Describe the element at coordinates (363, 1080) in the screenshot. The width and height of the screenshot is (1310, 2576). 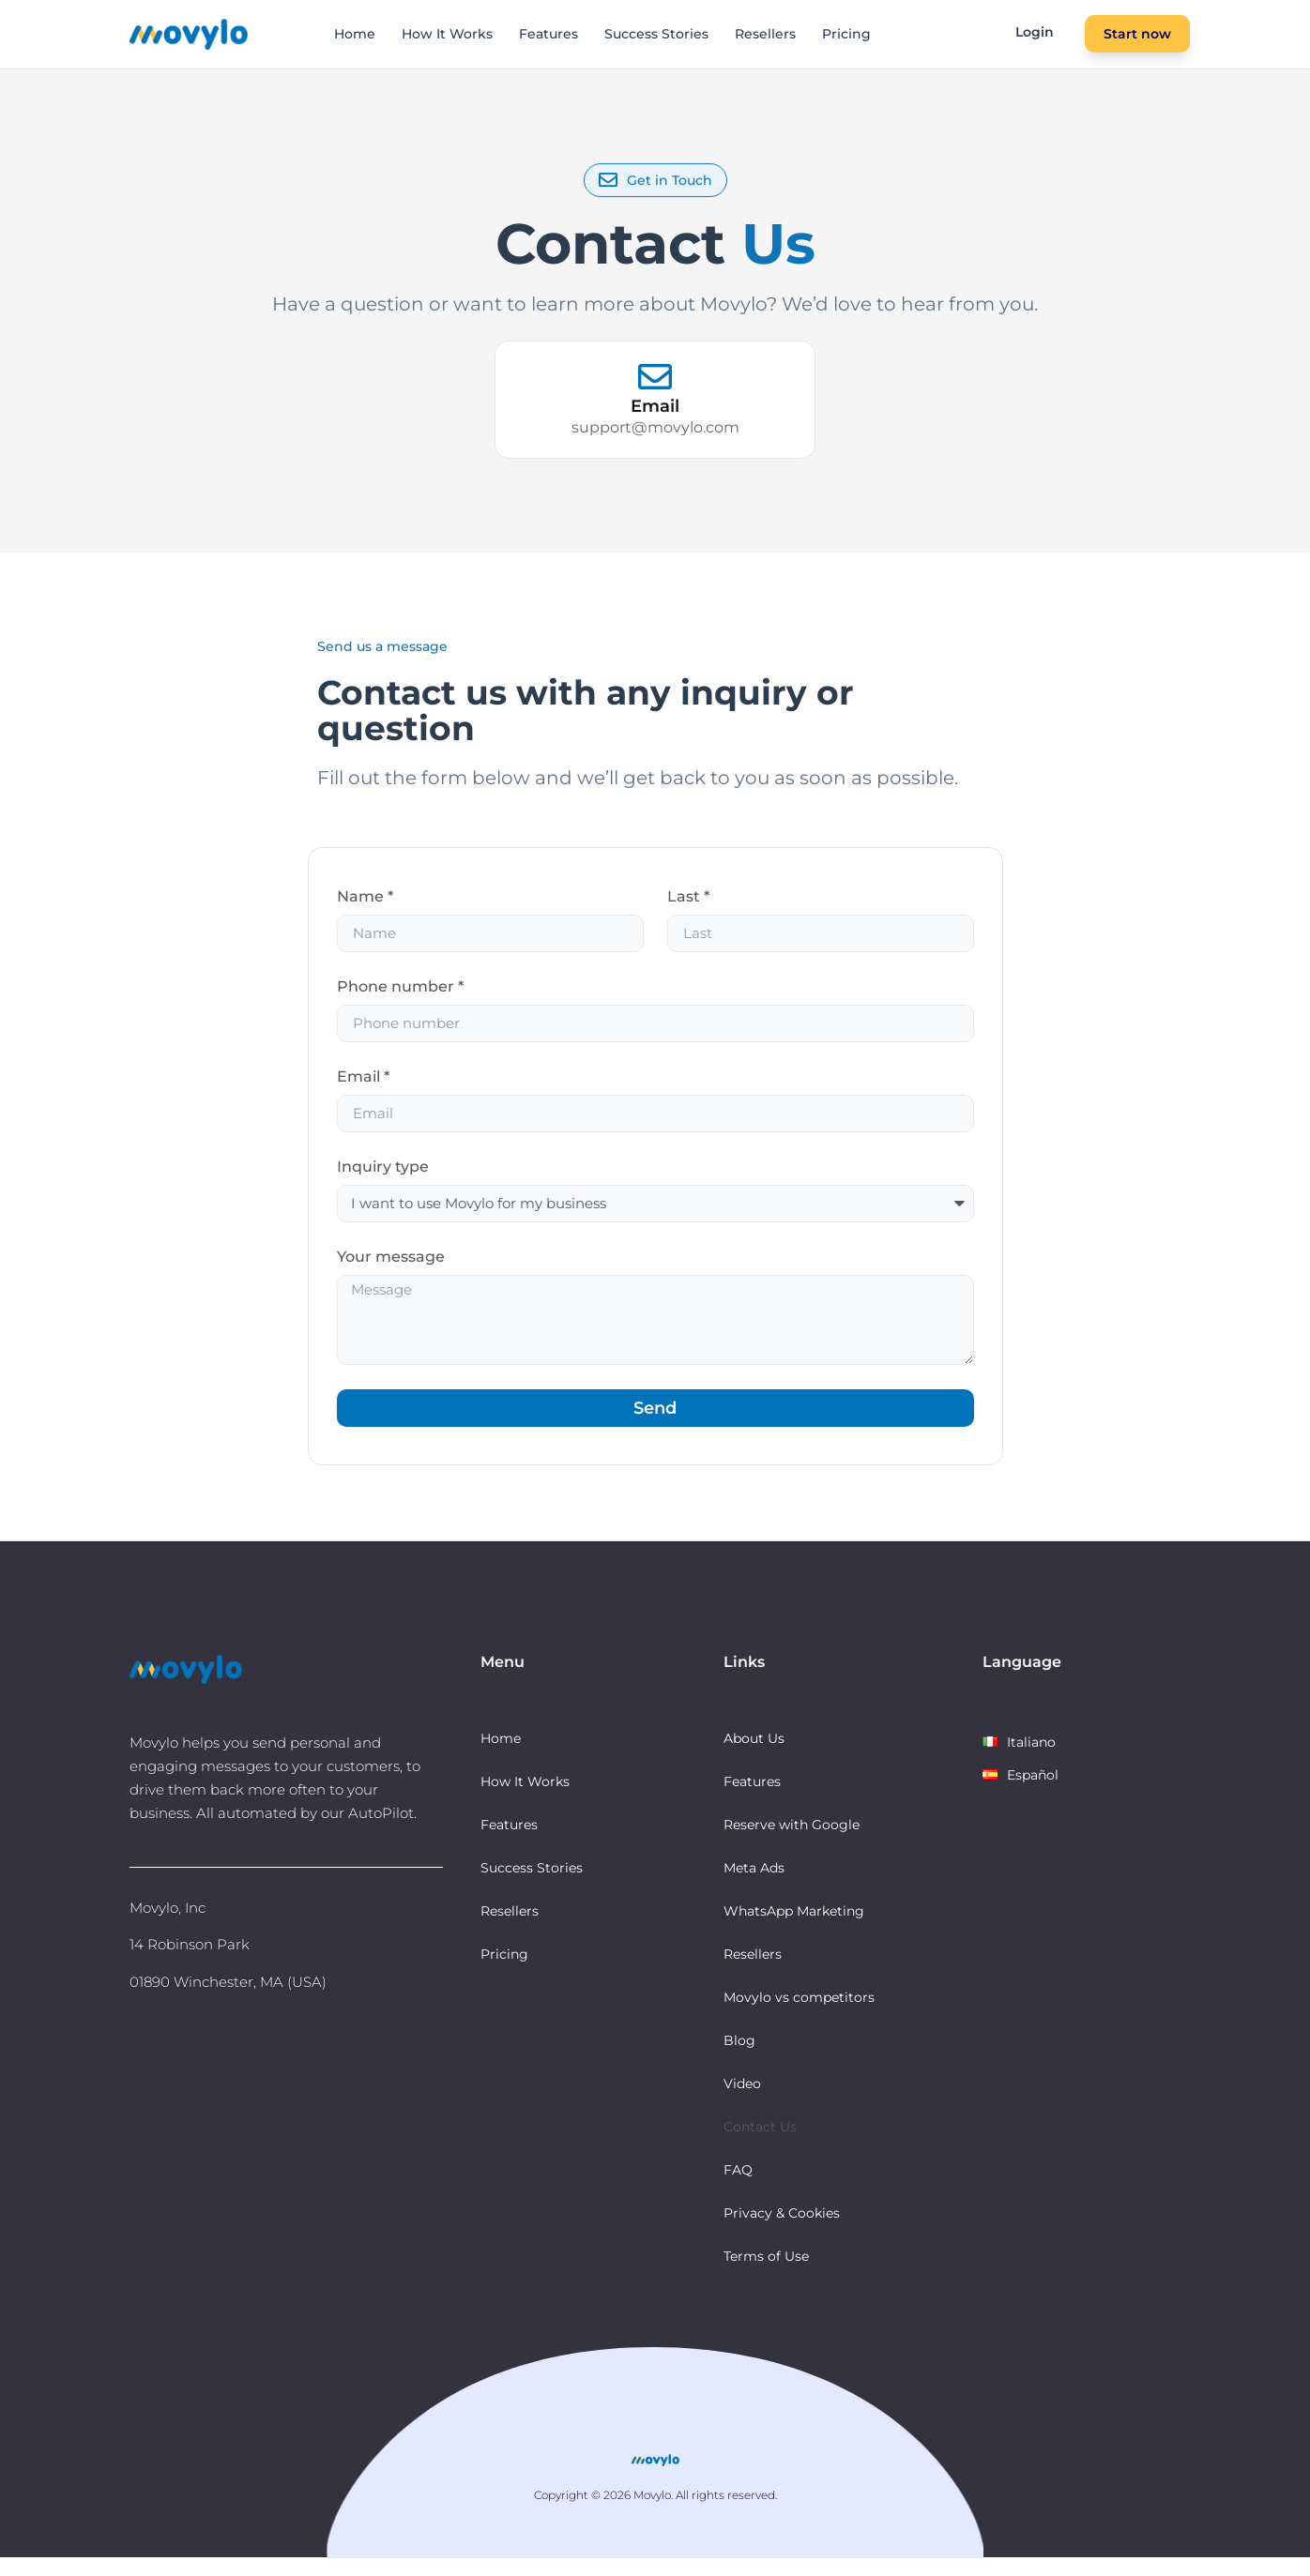
I see `Email *` at that location.